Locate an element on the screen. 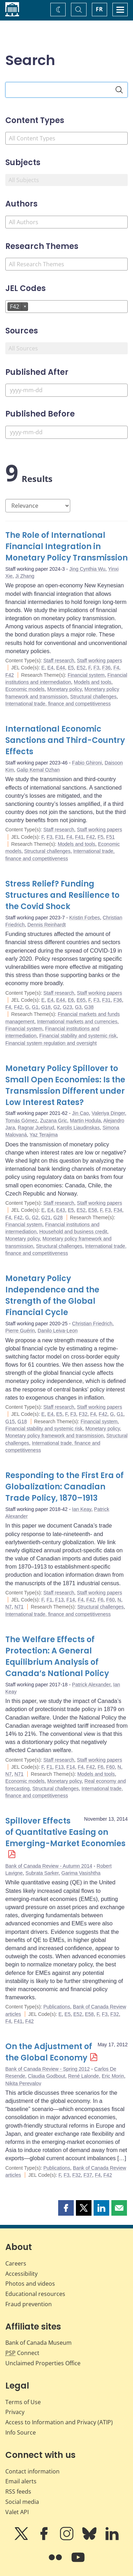 The height and width of the screenshot is (2576, 133). F1 is located at coordinates (49, 1600).